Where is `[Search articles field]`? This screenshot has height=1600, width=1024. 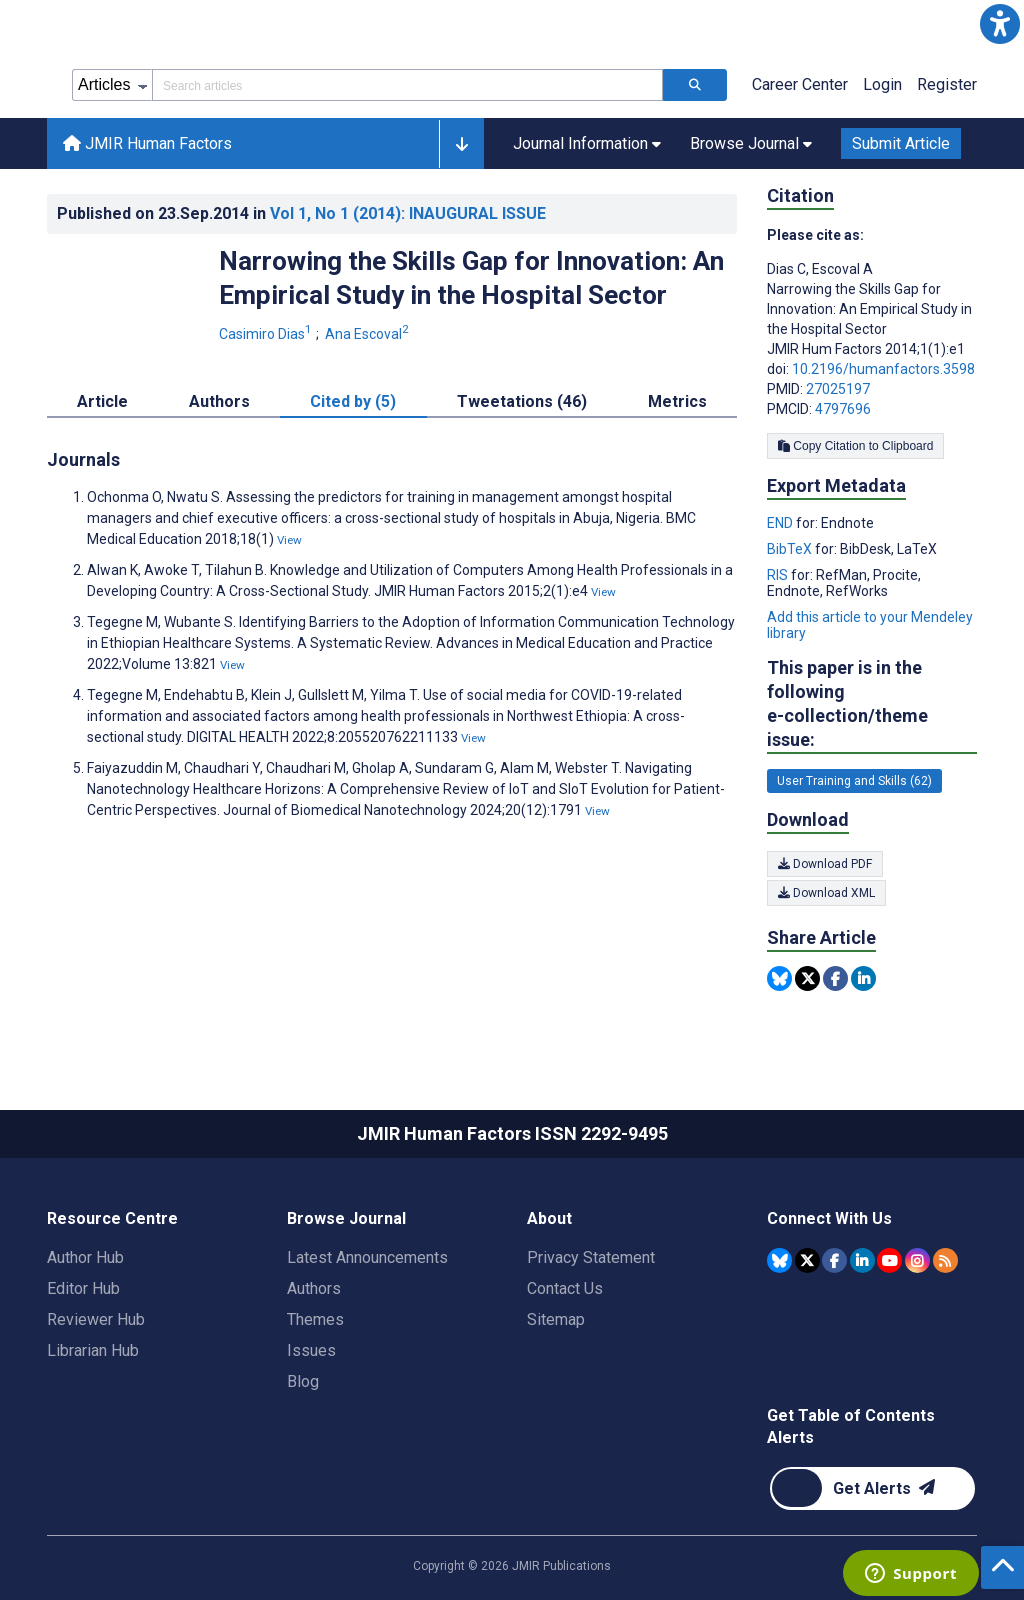 [Search articles field] is located at coordinates (407, 85).